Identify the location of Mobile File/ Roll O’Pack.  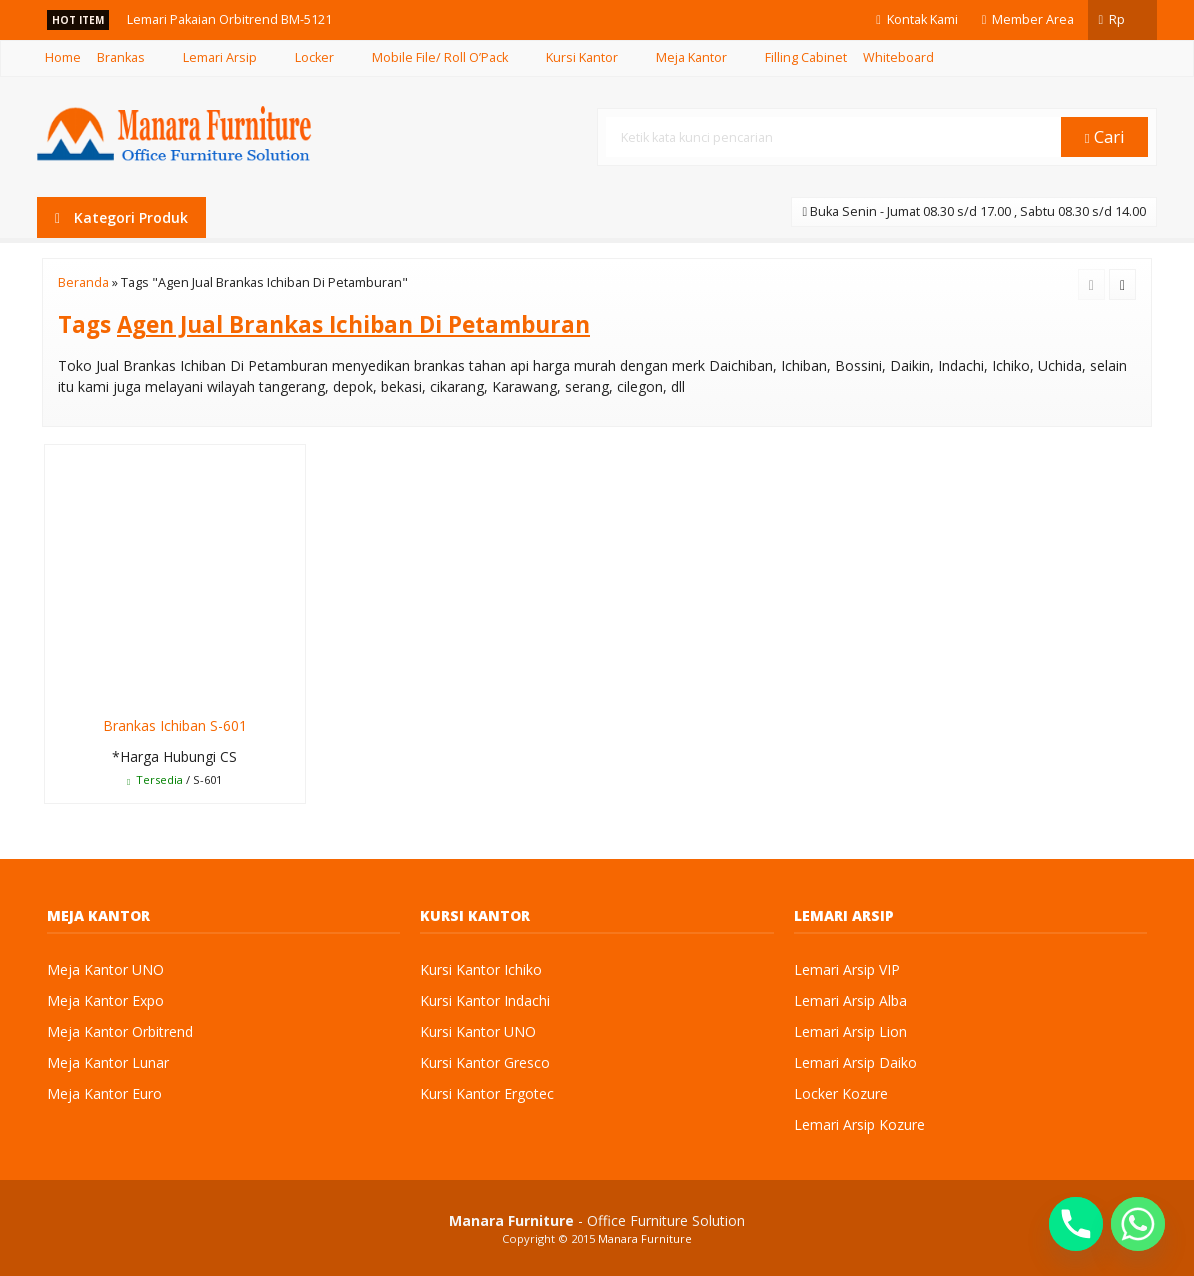
(440, 57).